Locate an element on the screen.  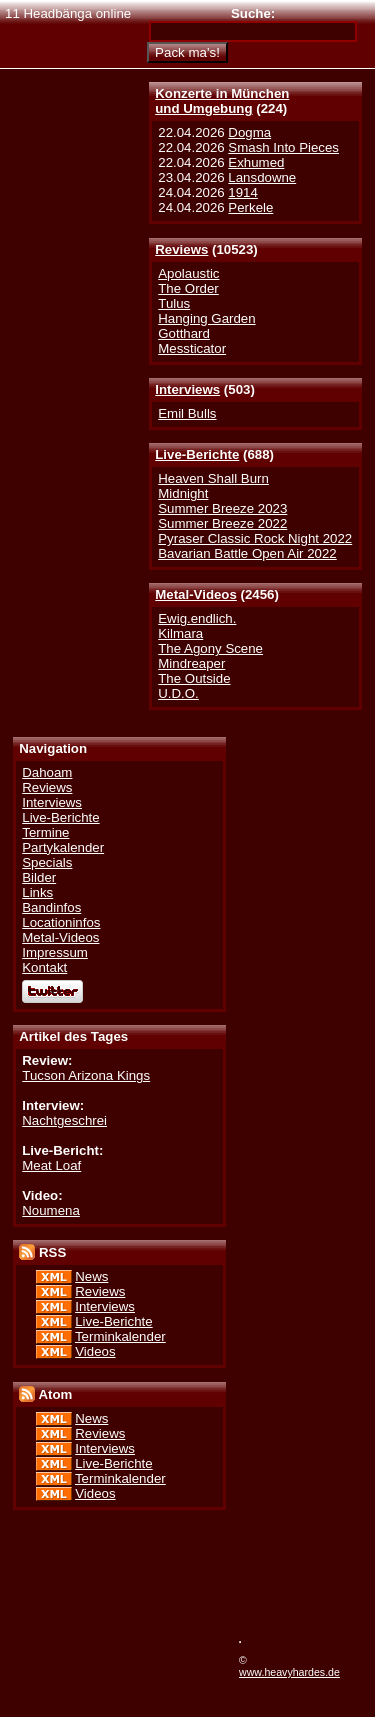
Konzerte in Münchenund Umgebung is located at coordinates (222, 101).